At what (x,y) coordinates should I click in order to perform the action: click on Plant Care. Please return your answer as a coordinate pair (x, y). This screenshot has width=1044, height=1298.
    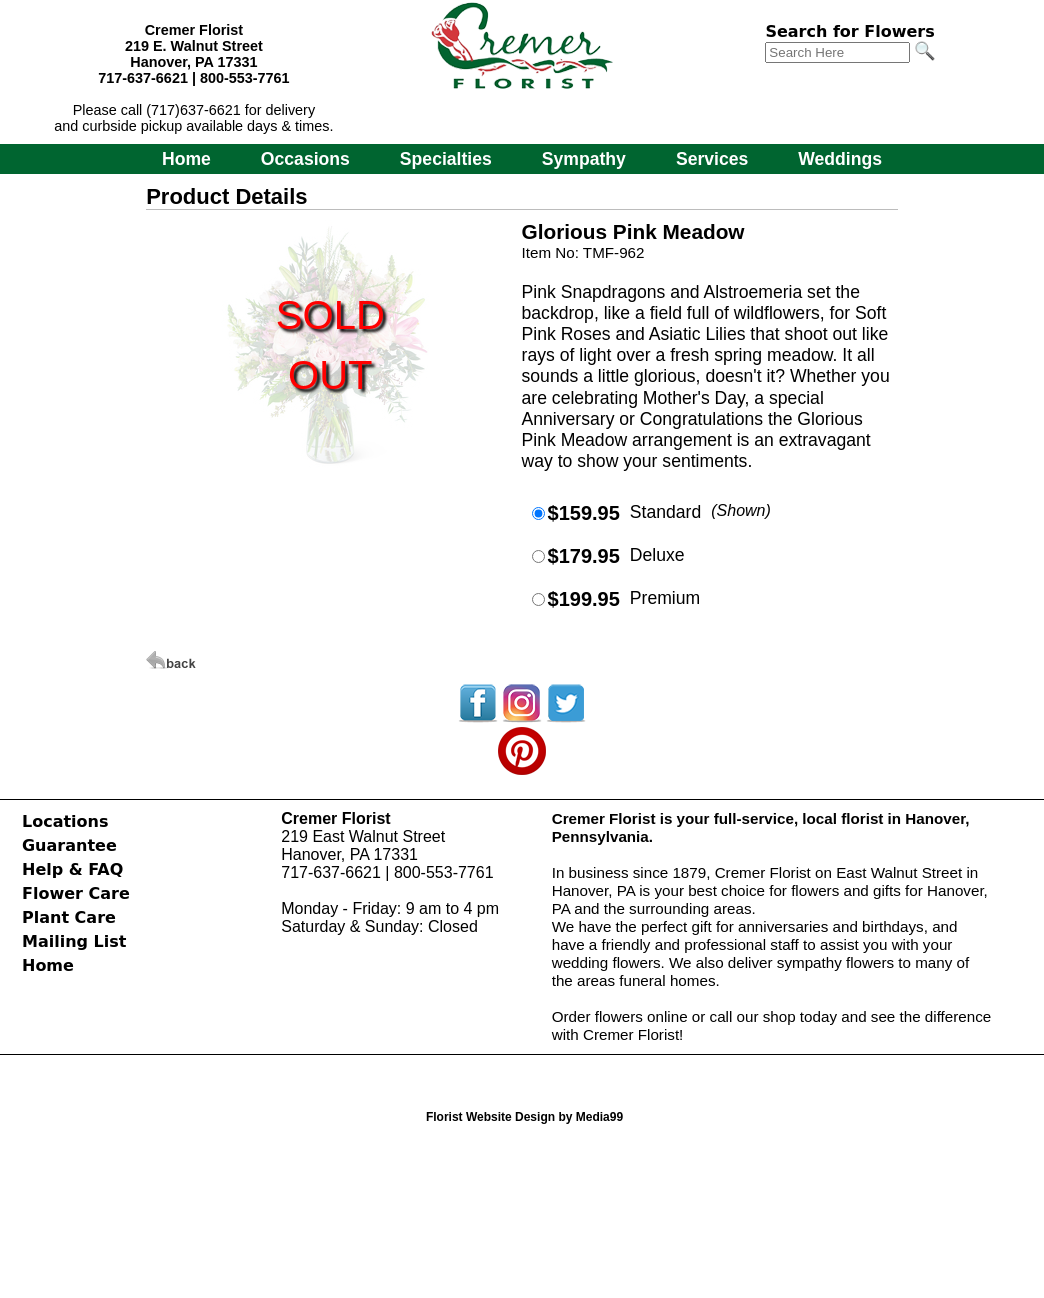
    Looking at the image, I should click on (69, 917).